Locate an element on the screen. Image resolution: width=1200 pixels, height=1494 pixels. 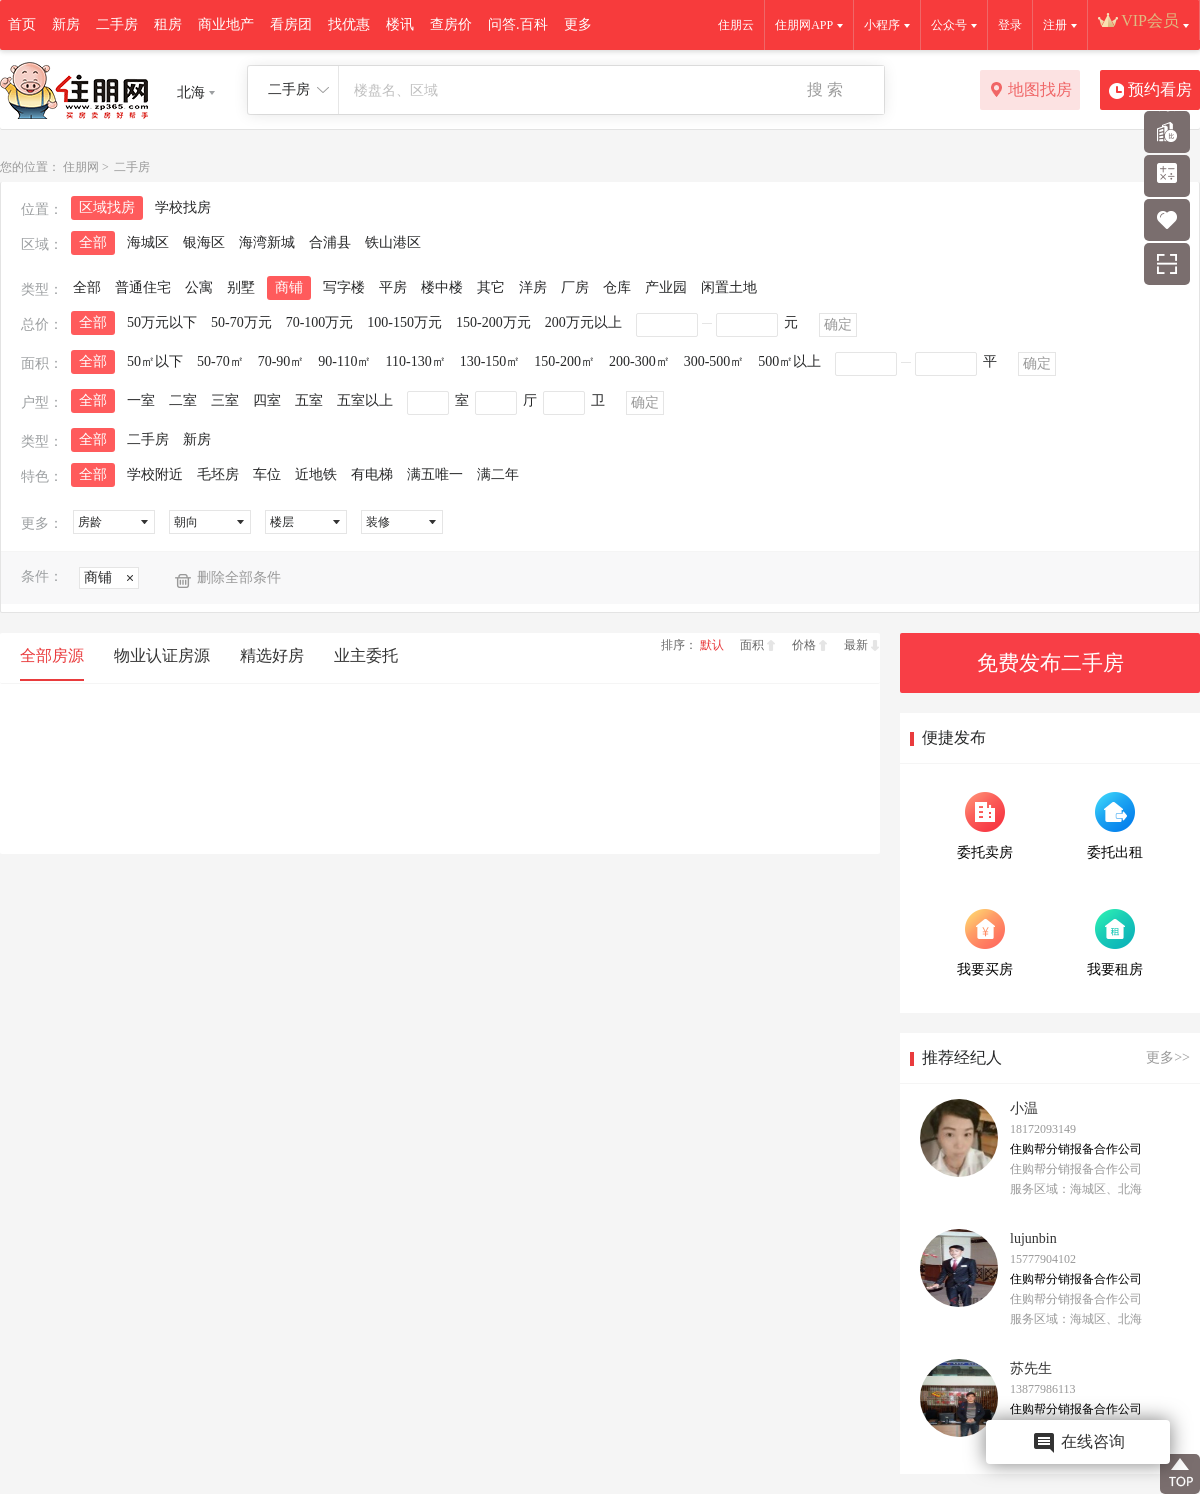
免费发布二手房 is located at coordinates (1050, 663).